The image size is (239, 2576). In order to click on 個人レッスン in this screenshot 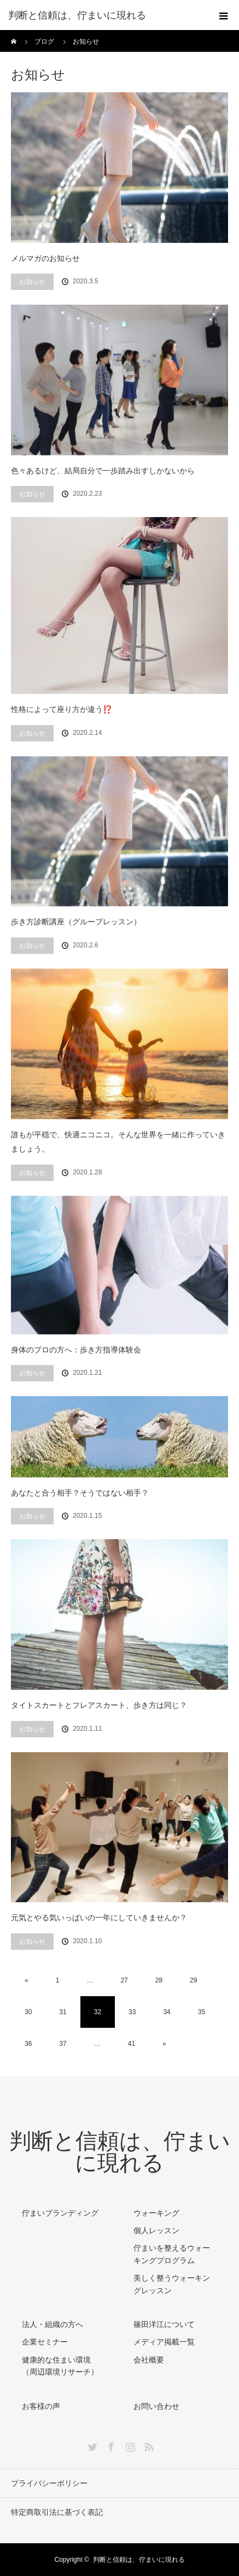, I will do `click(156, 2230)`.